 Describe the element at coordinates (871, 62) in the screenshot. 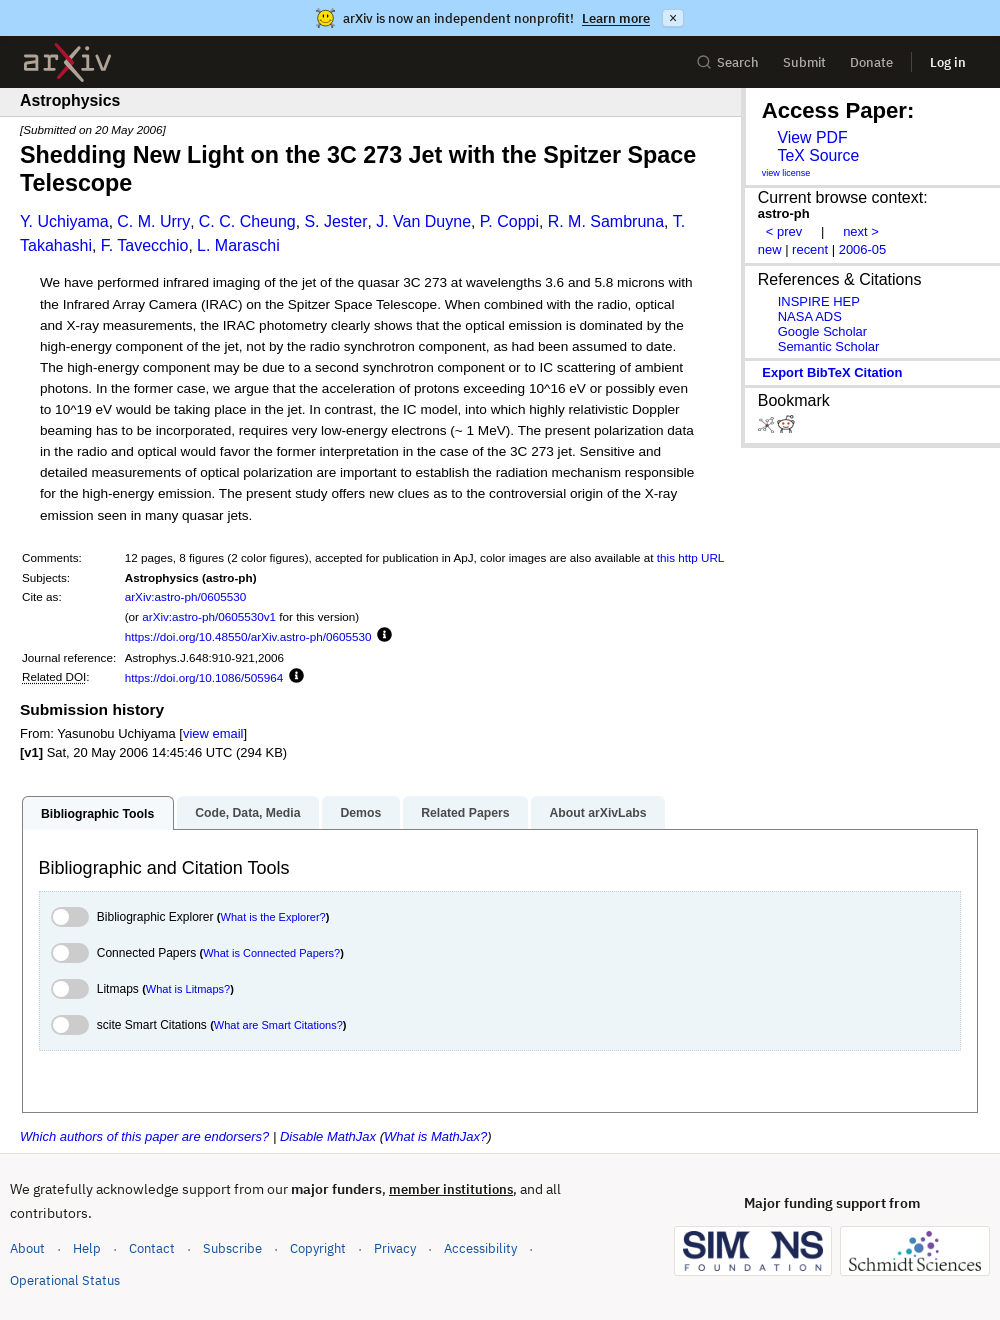

I see `Donate` at that location.